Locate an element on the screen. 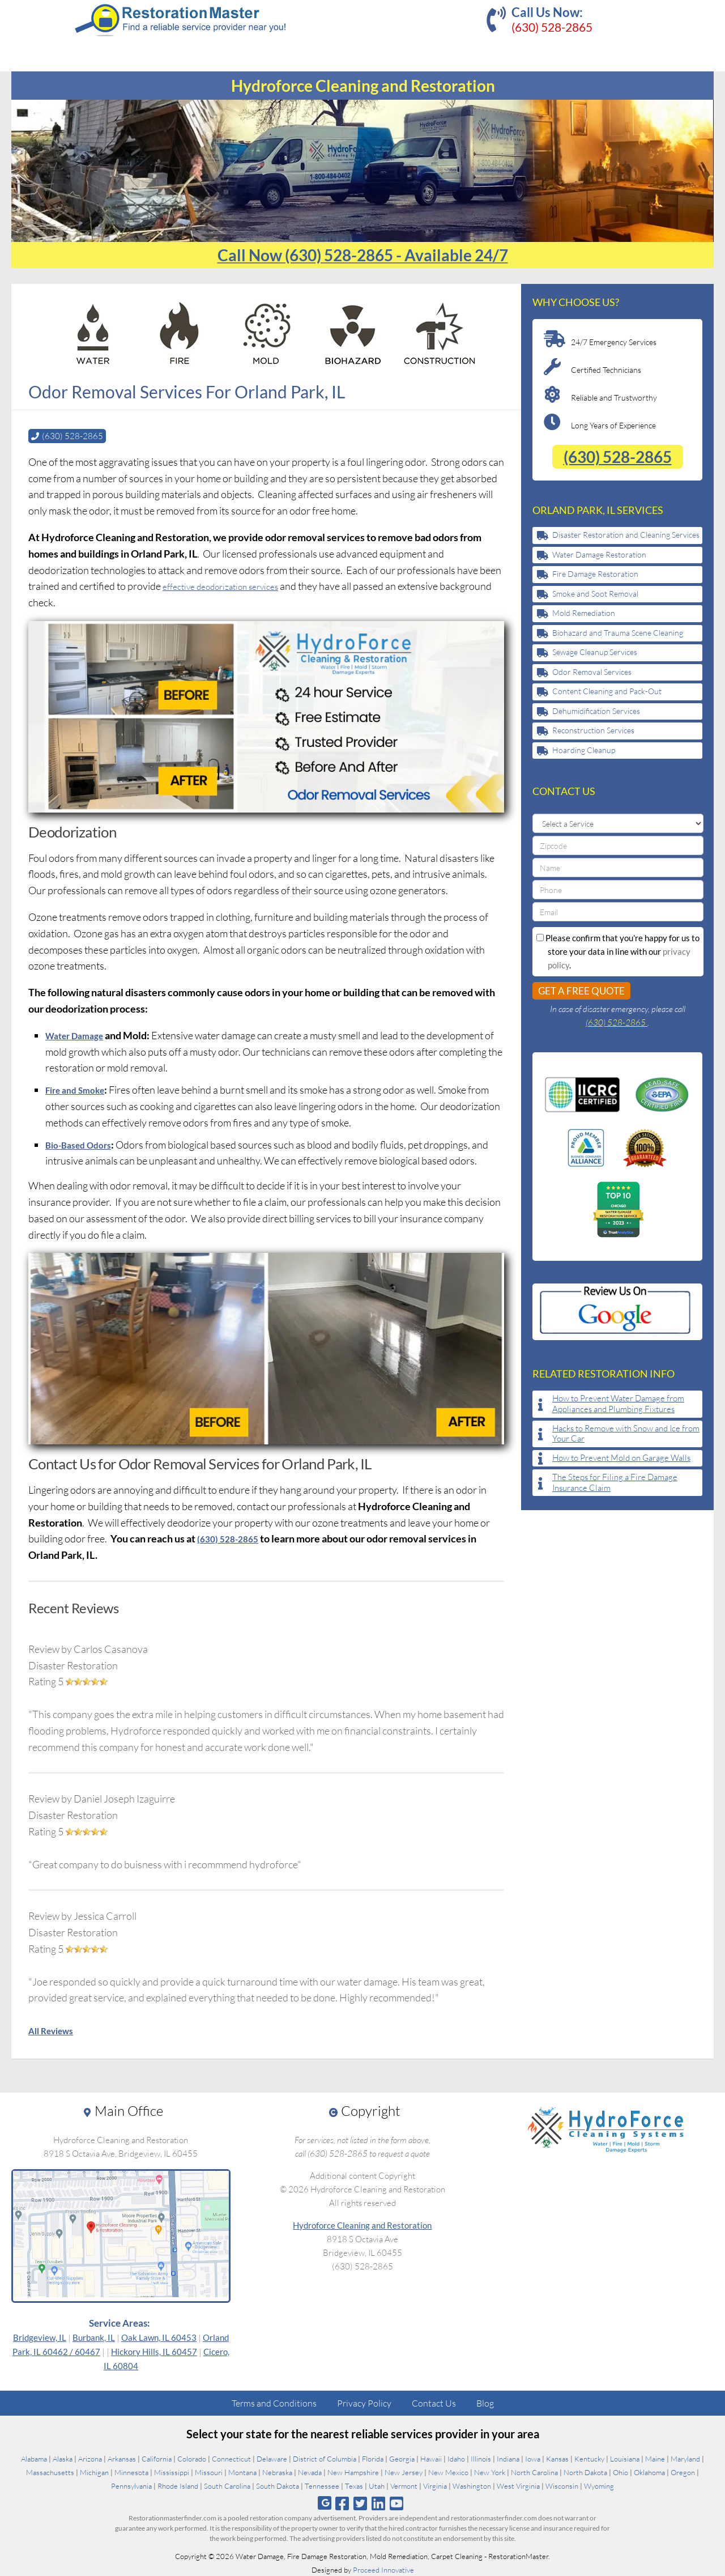 This screenshot has height=2576, width=725. Georgia is located at coordinates (402, 2458).